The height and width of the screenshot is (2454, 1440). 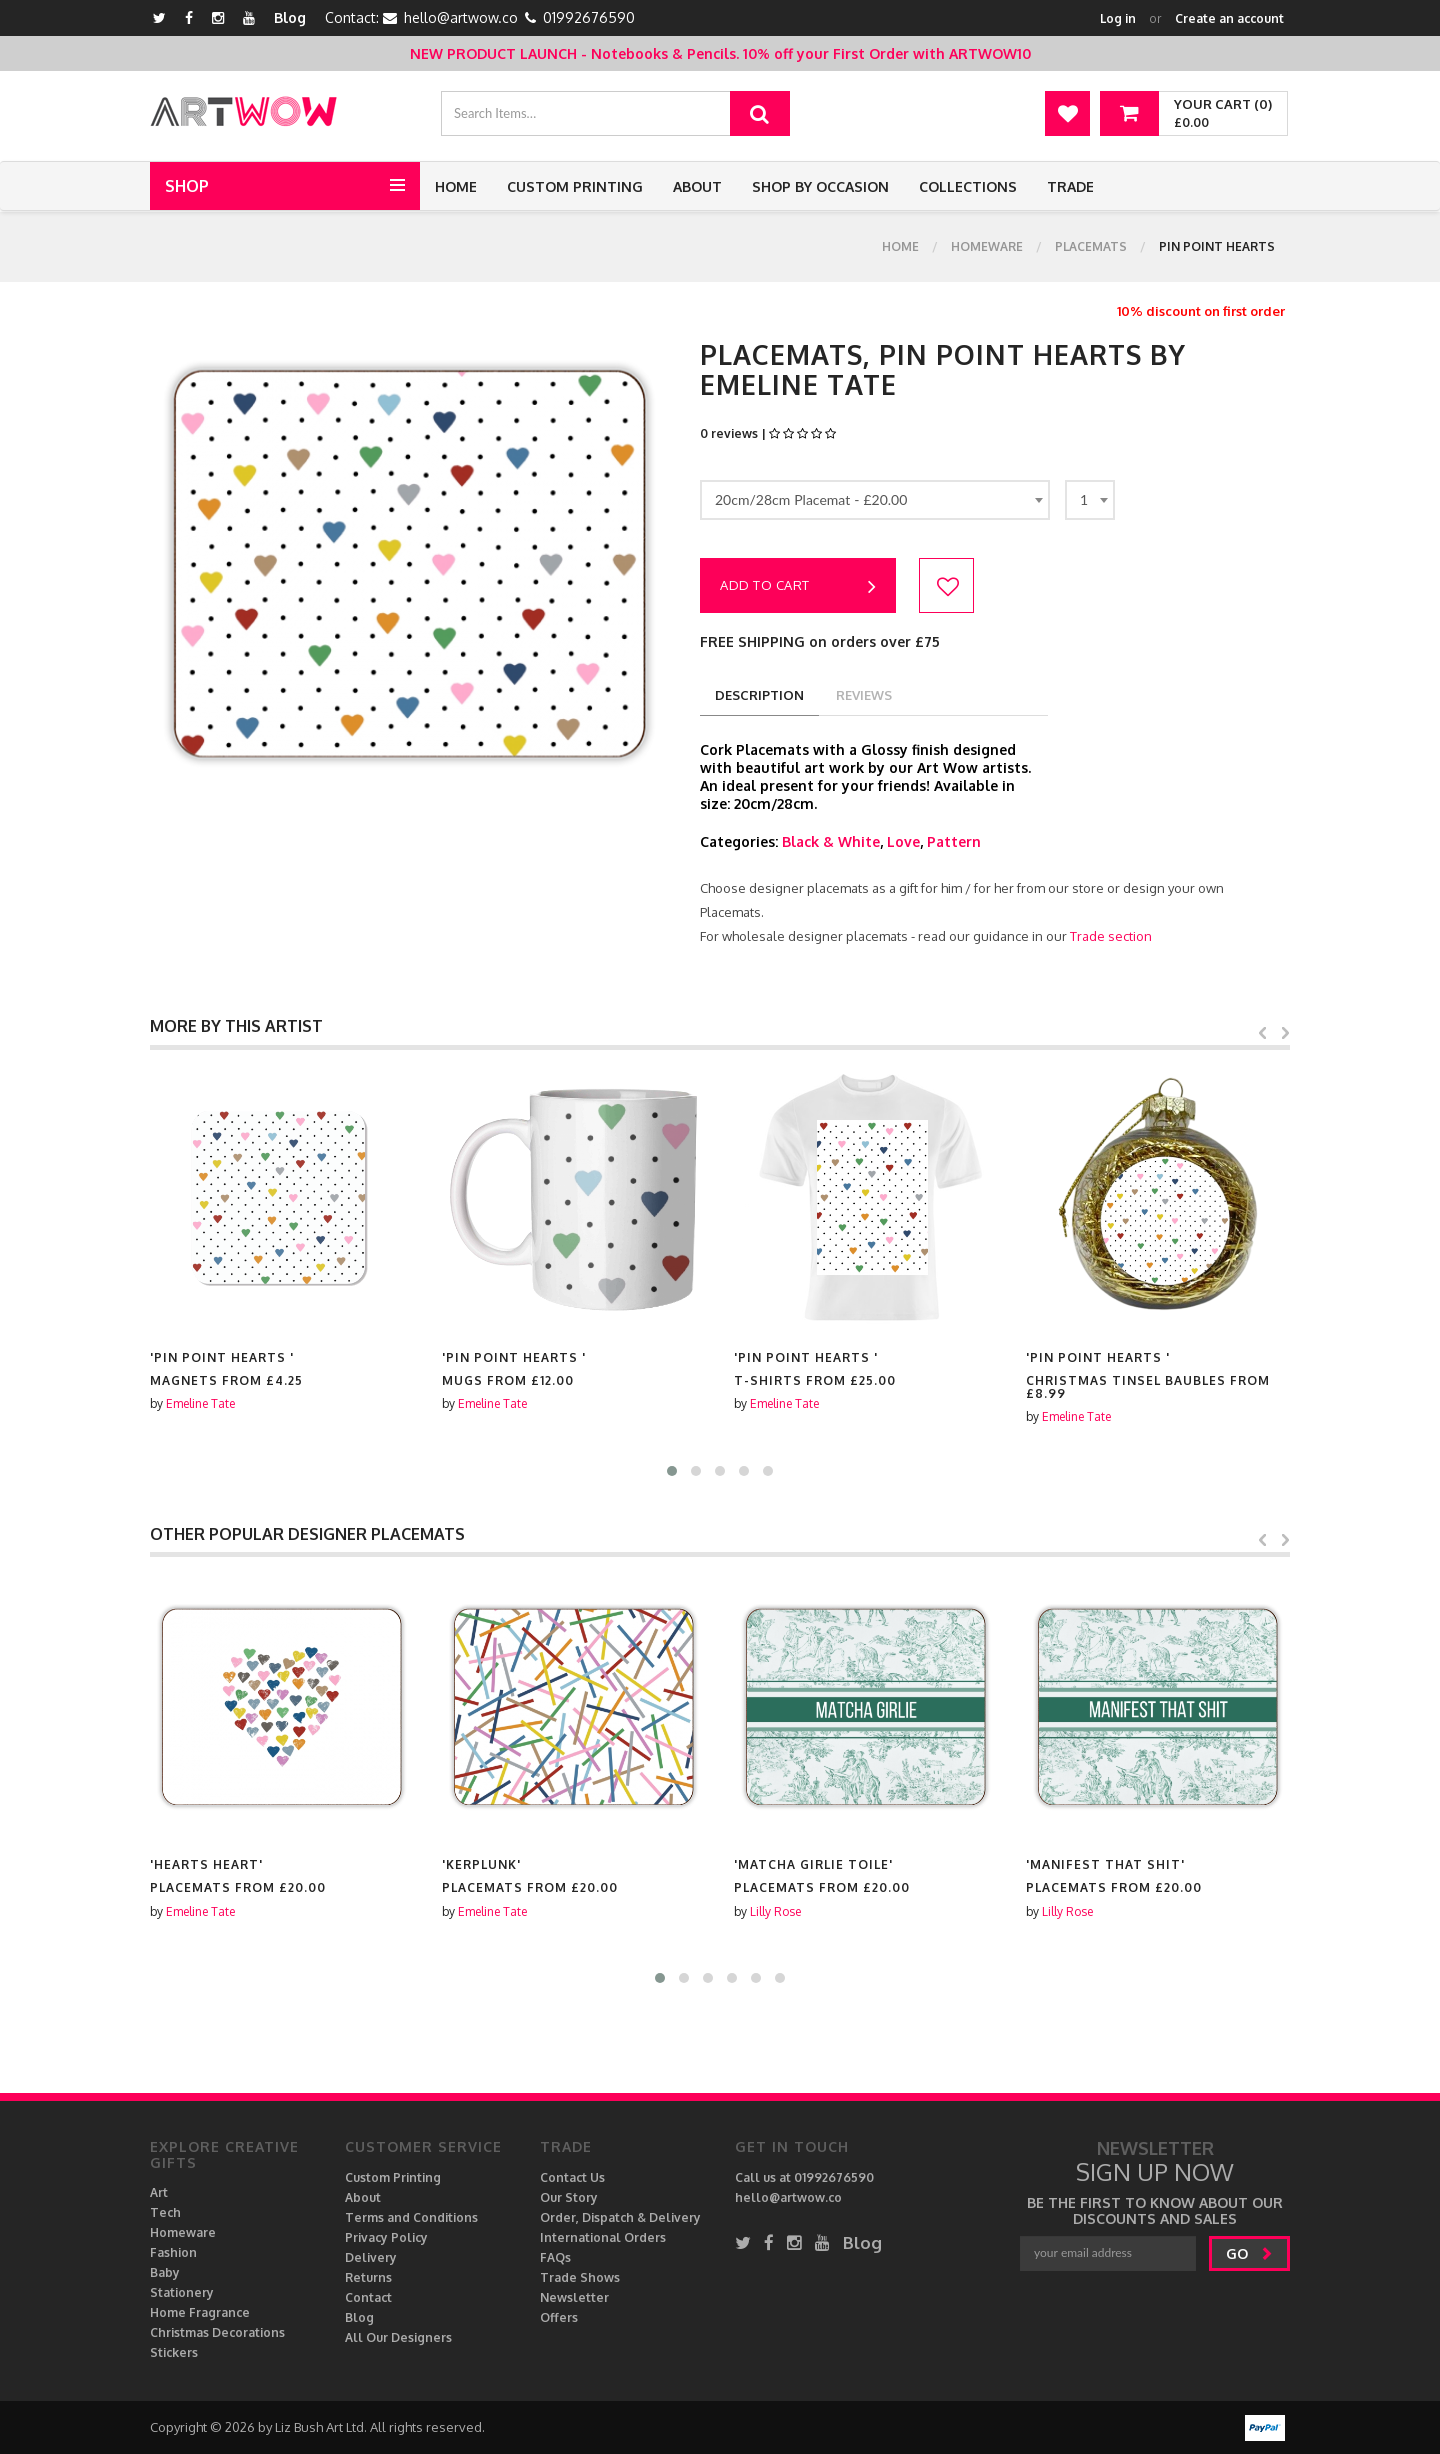 I want to click on Terms and Conditions, so click(x=411, y=2217).